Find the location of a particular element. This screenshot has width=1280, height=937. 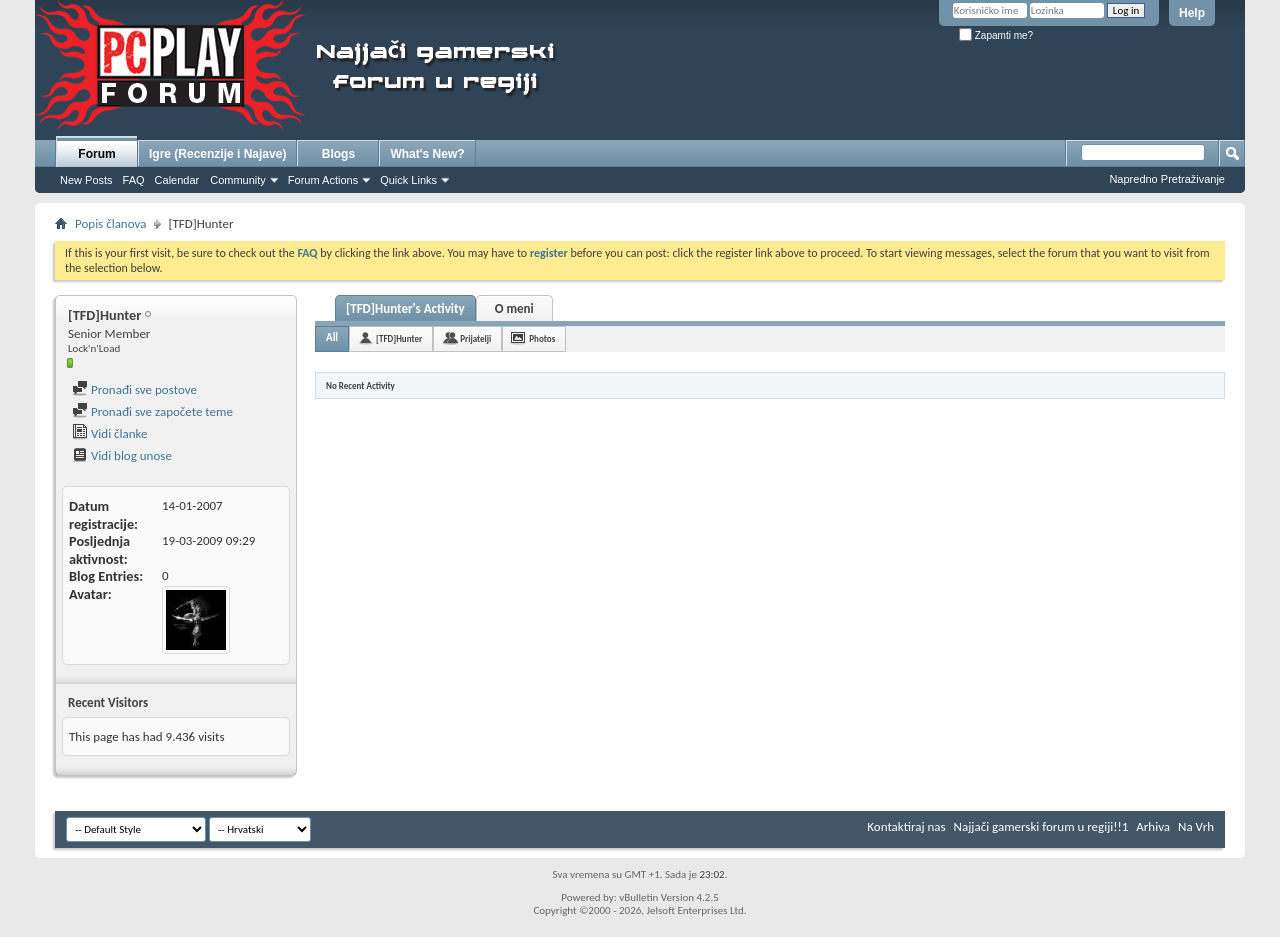

Community is located at coordinates (238, 180).